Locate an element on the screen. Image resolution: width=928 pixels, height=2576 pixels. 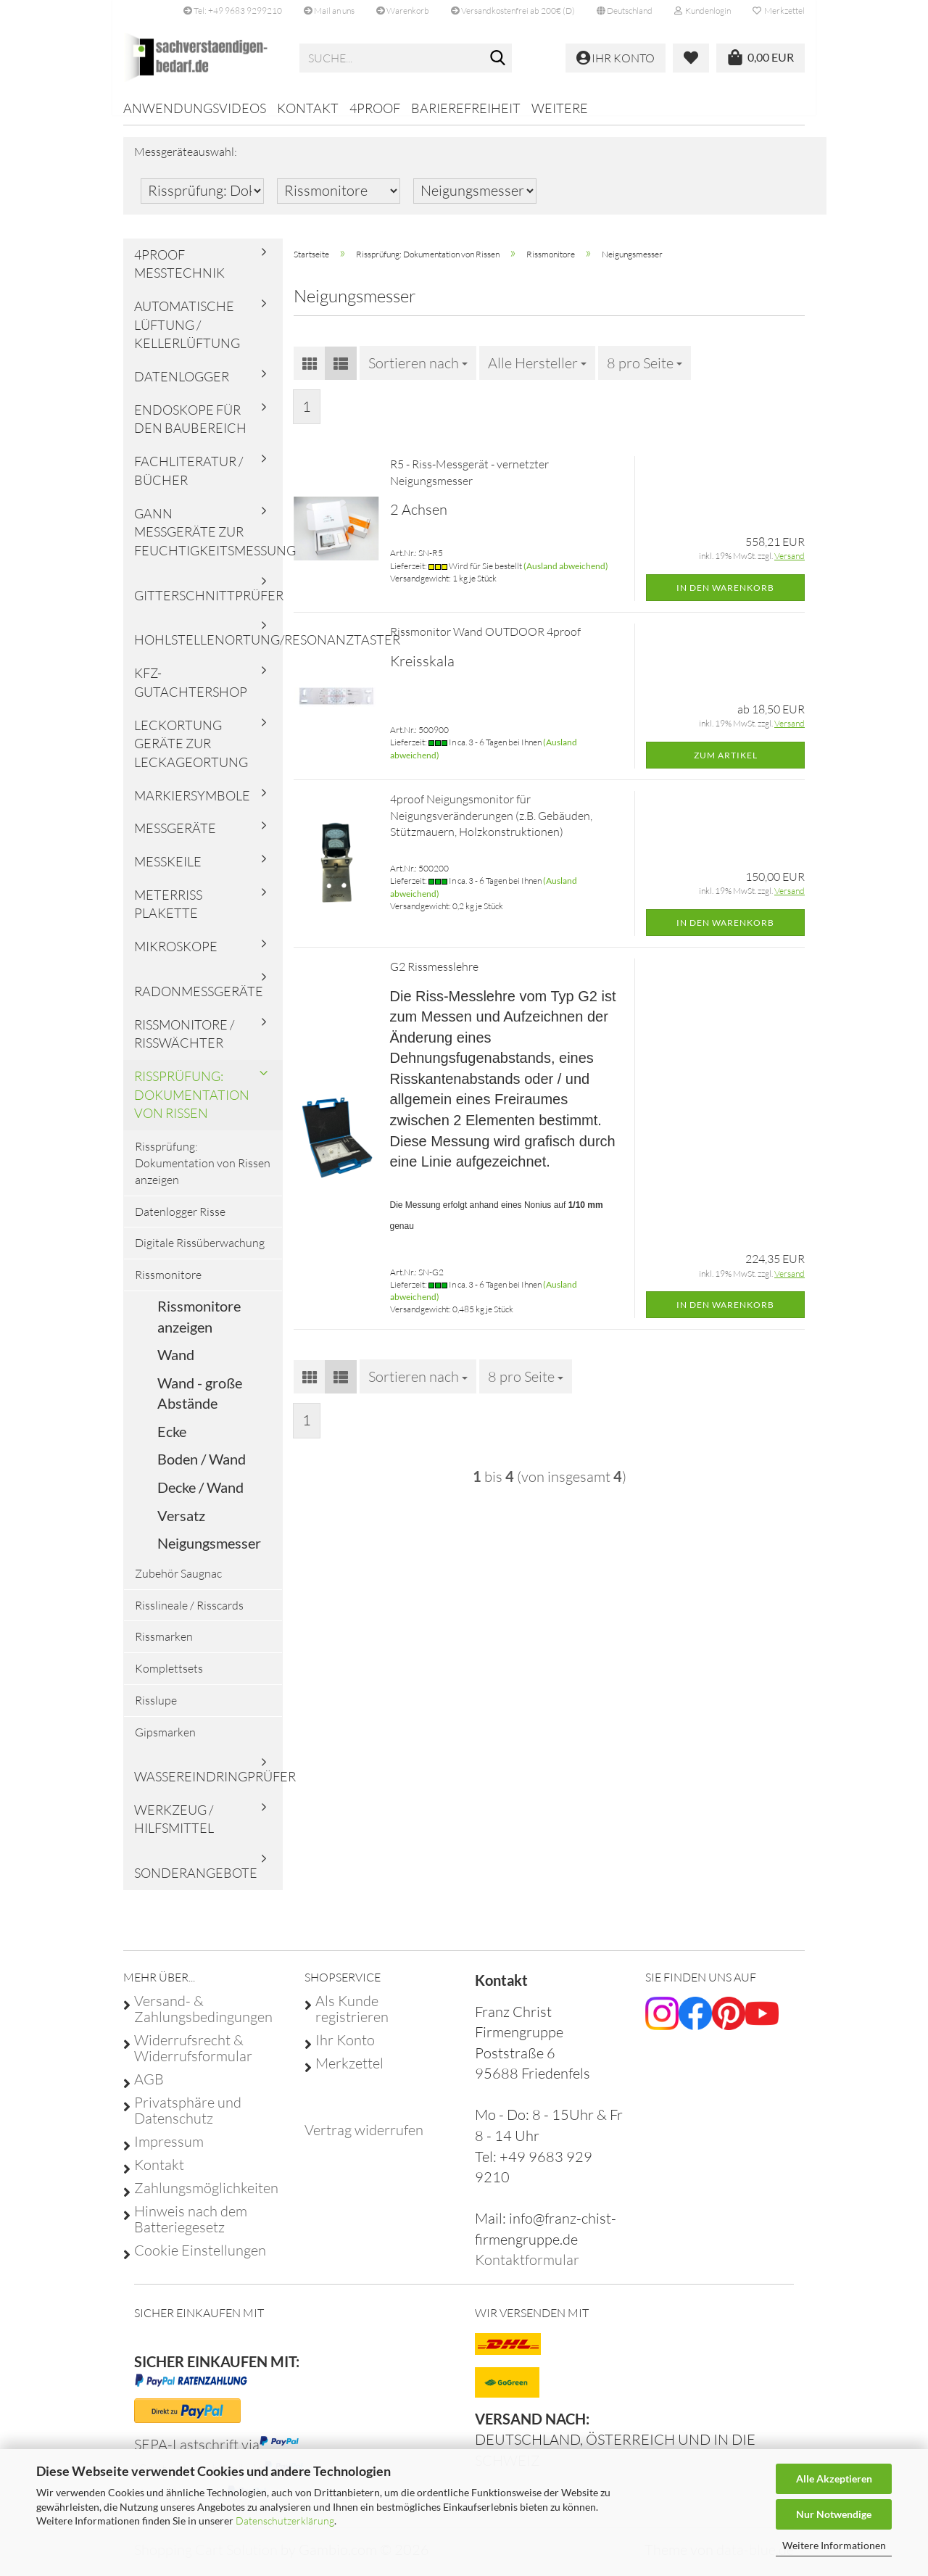
Privatsphäre und Datenschutz is located at coordinates (187, 2121).